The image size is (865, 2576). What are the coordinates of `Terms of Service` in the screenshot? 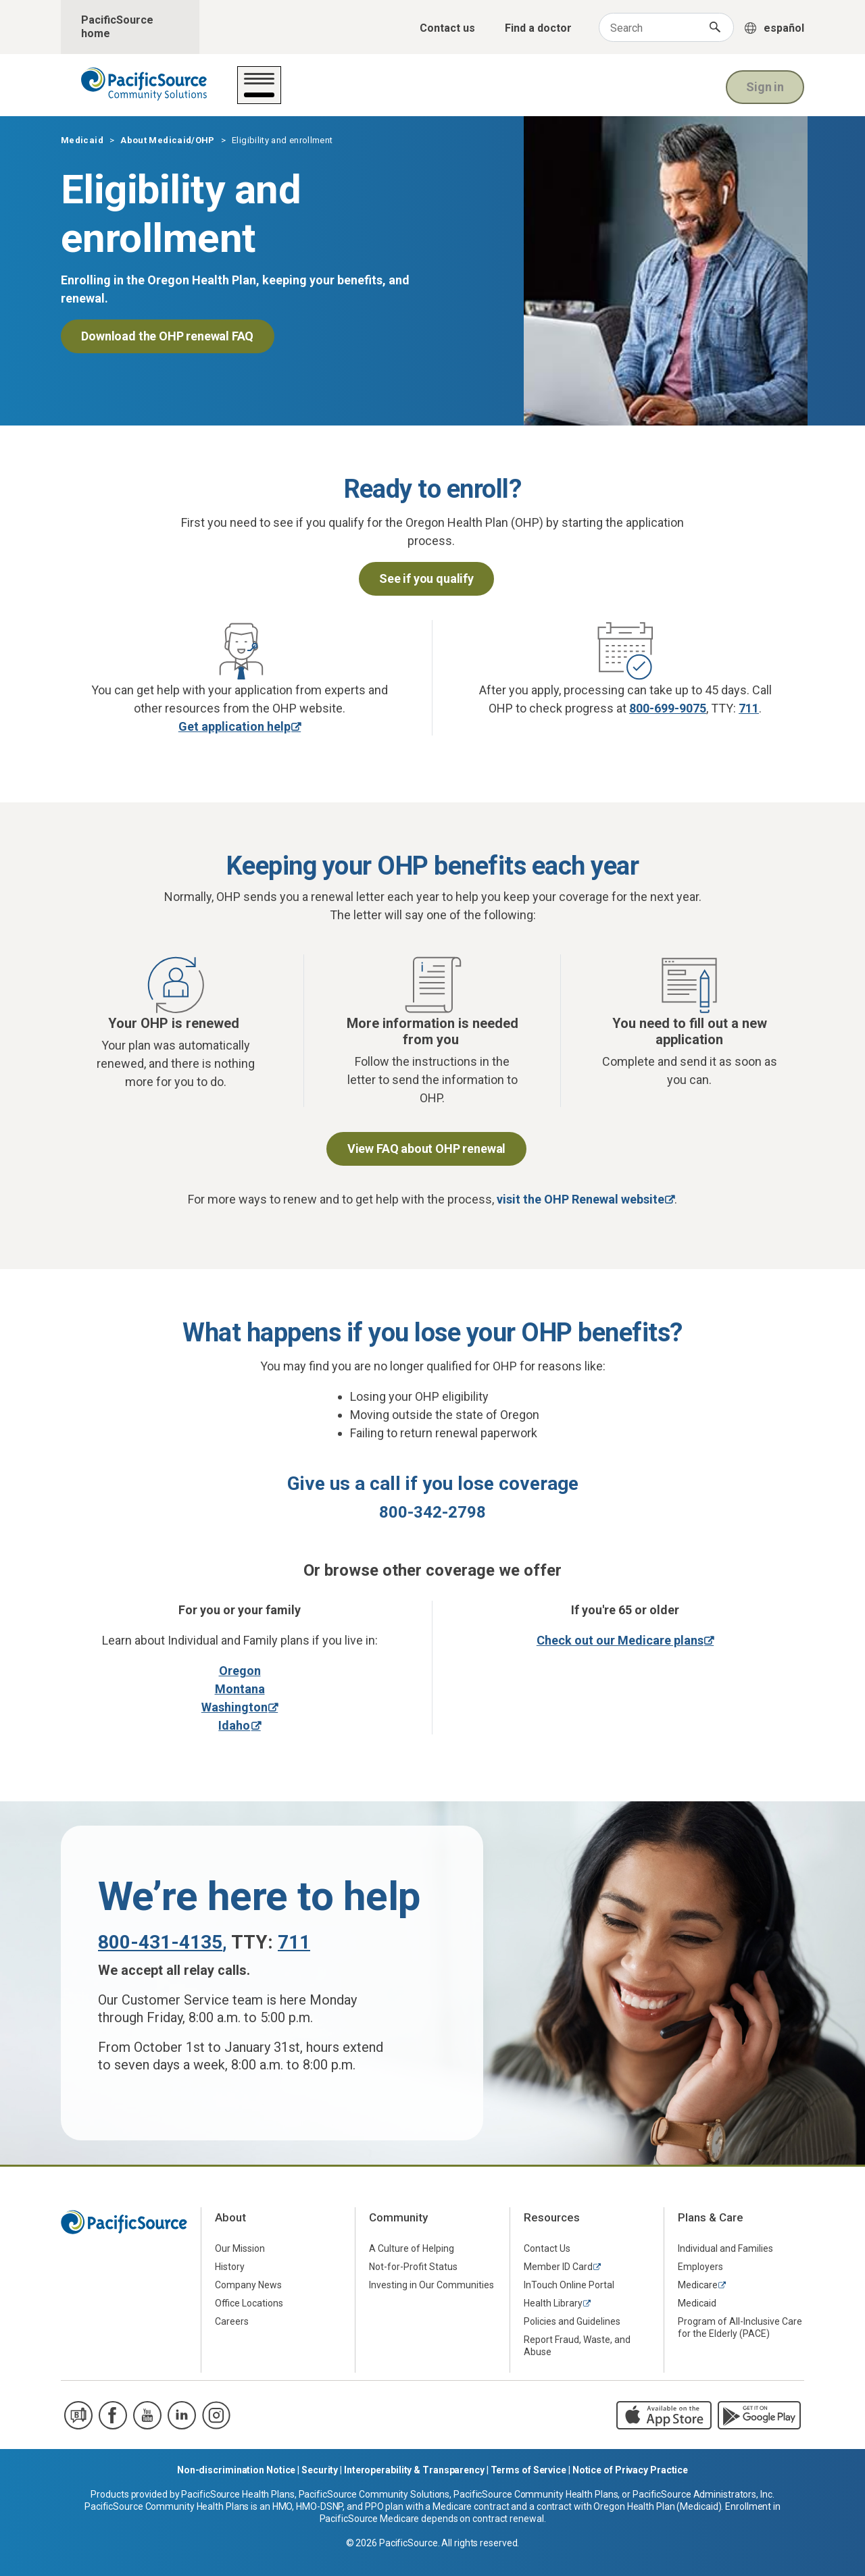 It's located at (528, 2470).